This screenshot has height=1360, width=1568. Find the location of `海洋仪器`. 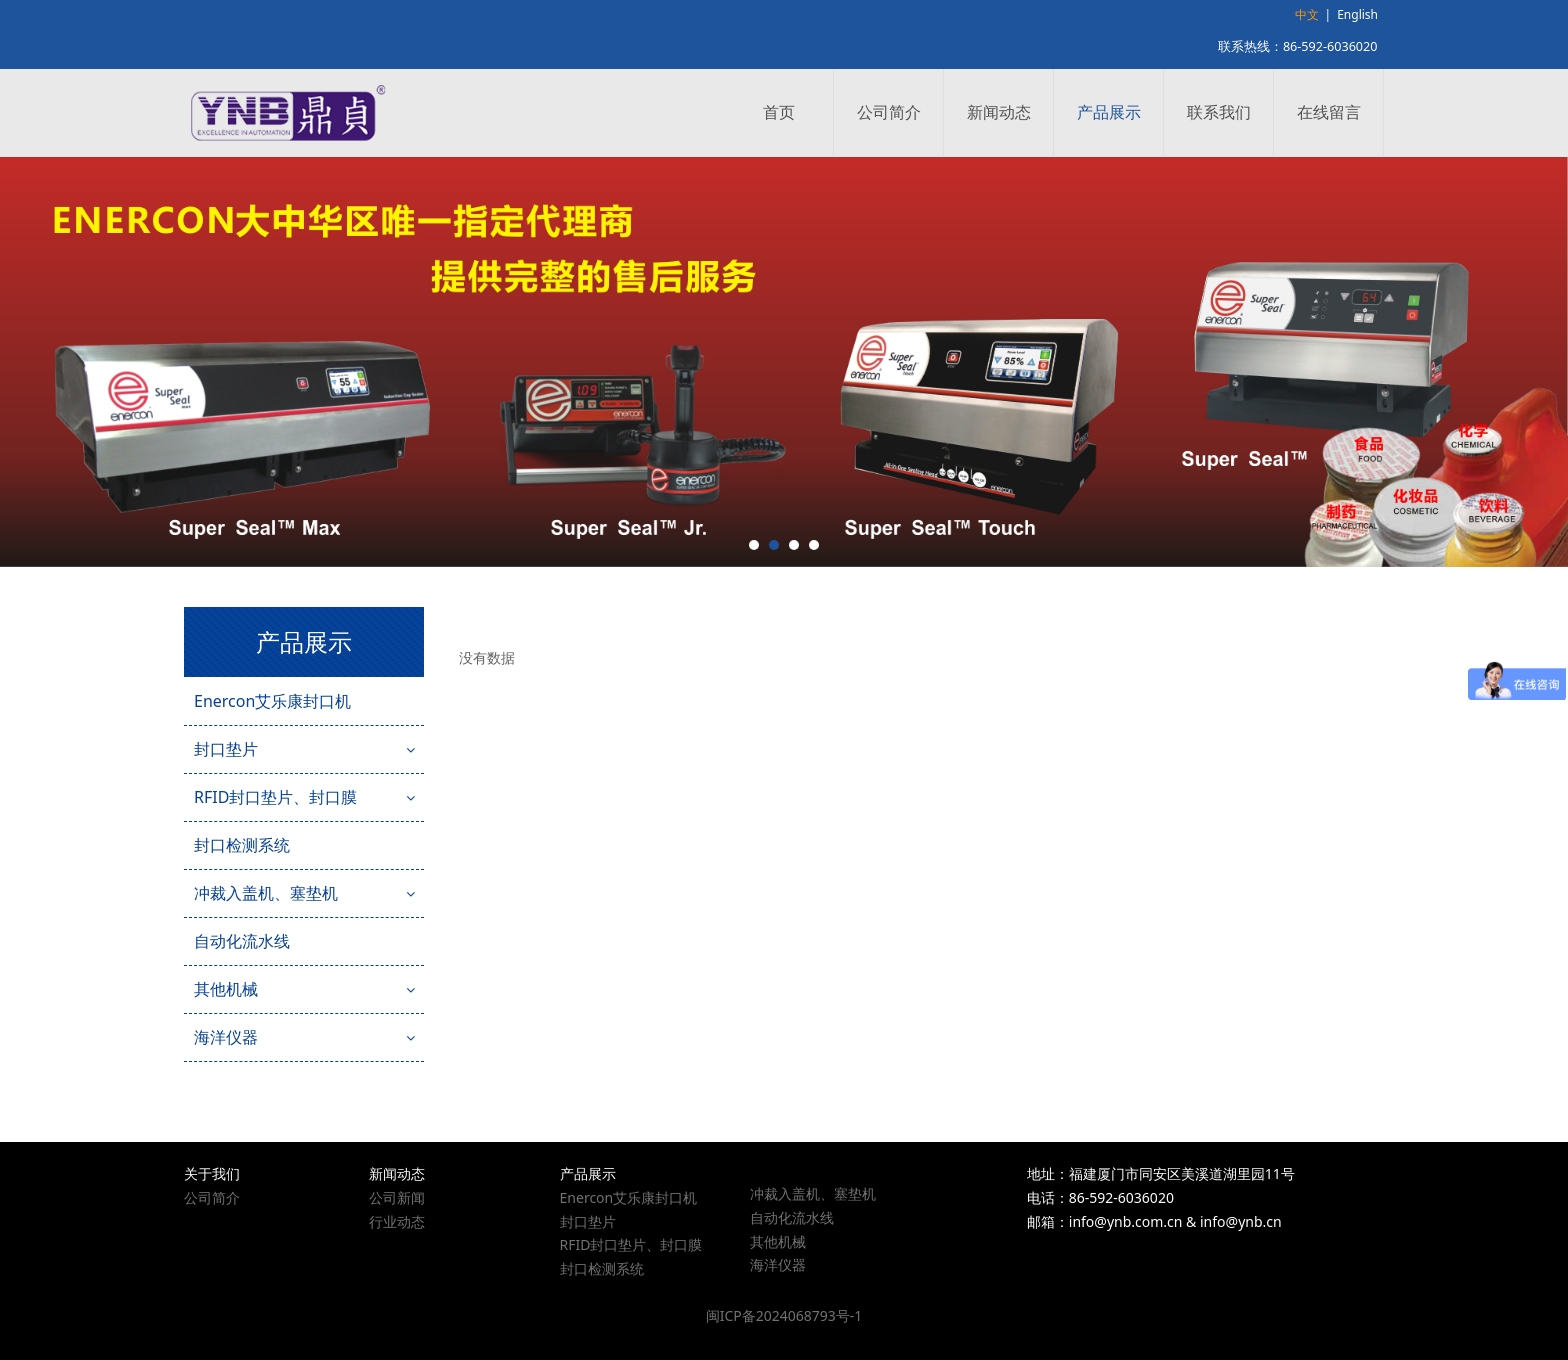

海洋仪器 is located at coordinates (226, 1037).